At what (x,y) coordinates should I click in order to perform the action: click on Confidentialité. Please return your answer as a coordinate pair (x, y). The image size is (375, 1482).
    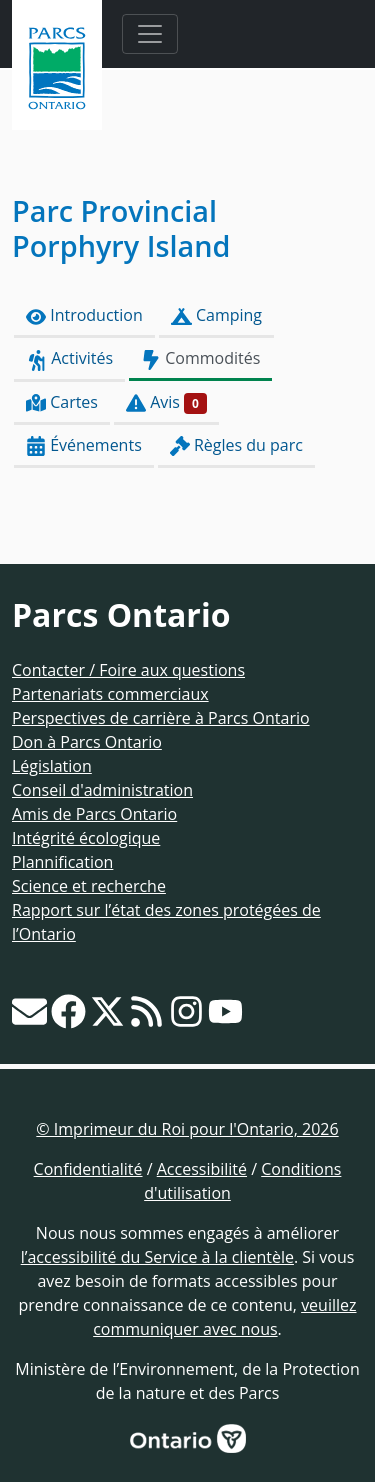
    Looking at the image, I should click on (88, 1169).